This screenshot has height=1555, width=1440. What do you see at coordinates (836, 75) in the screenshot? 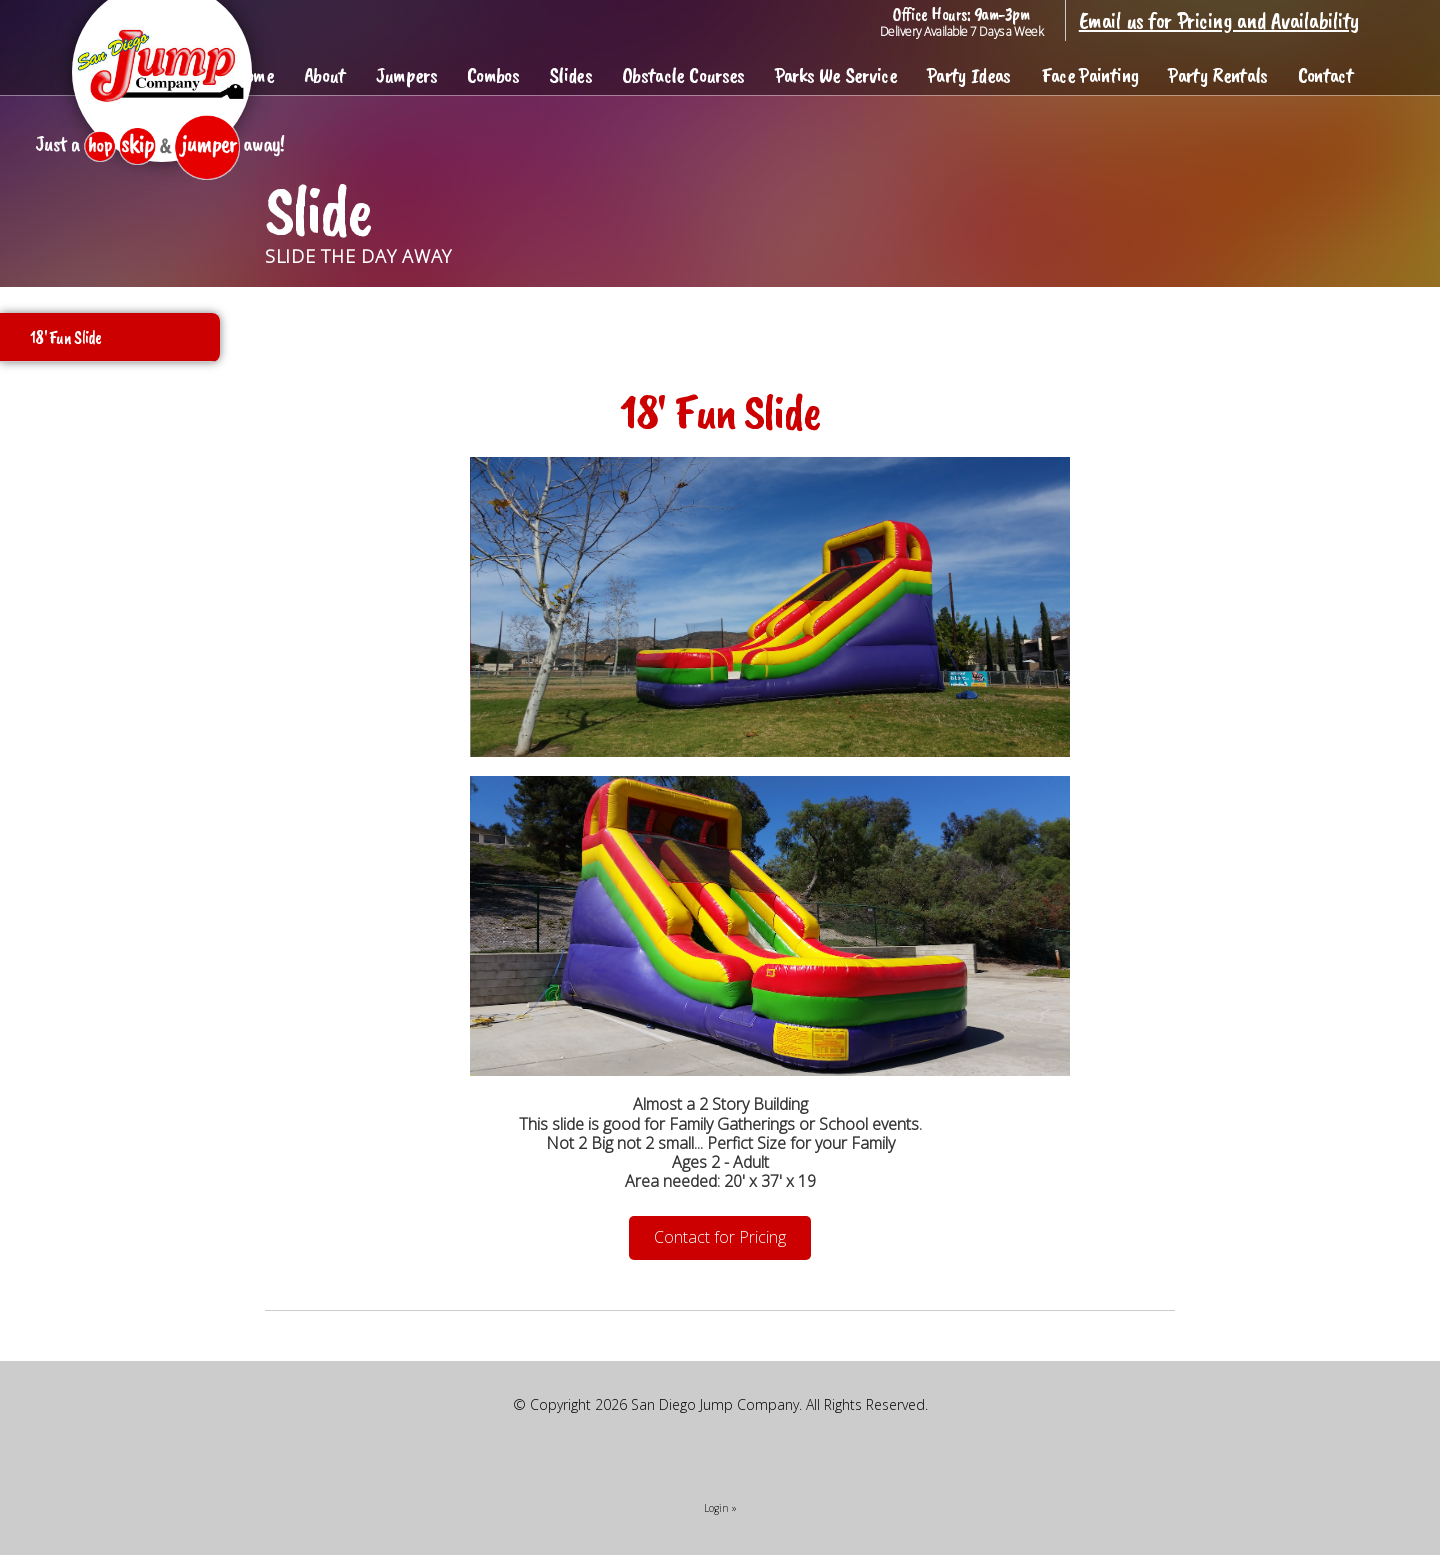
I see `Parks We Service` at bounding box center [836, 75].